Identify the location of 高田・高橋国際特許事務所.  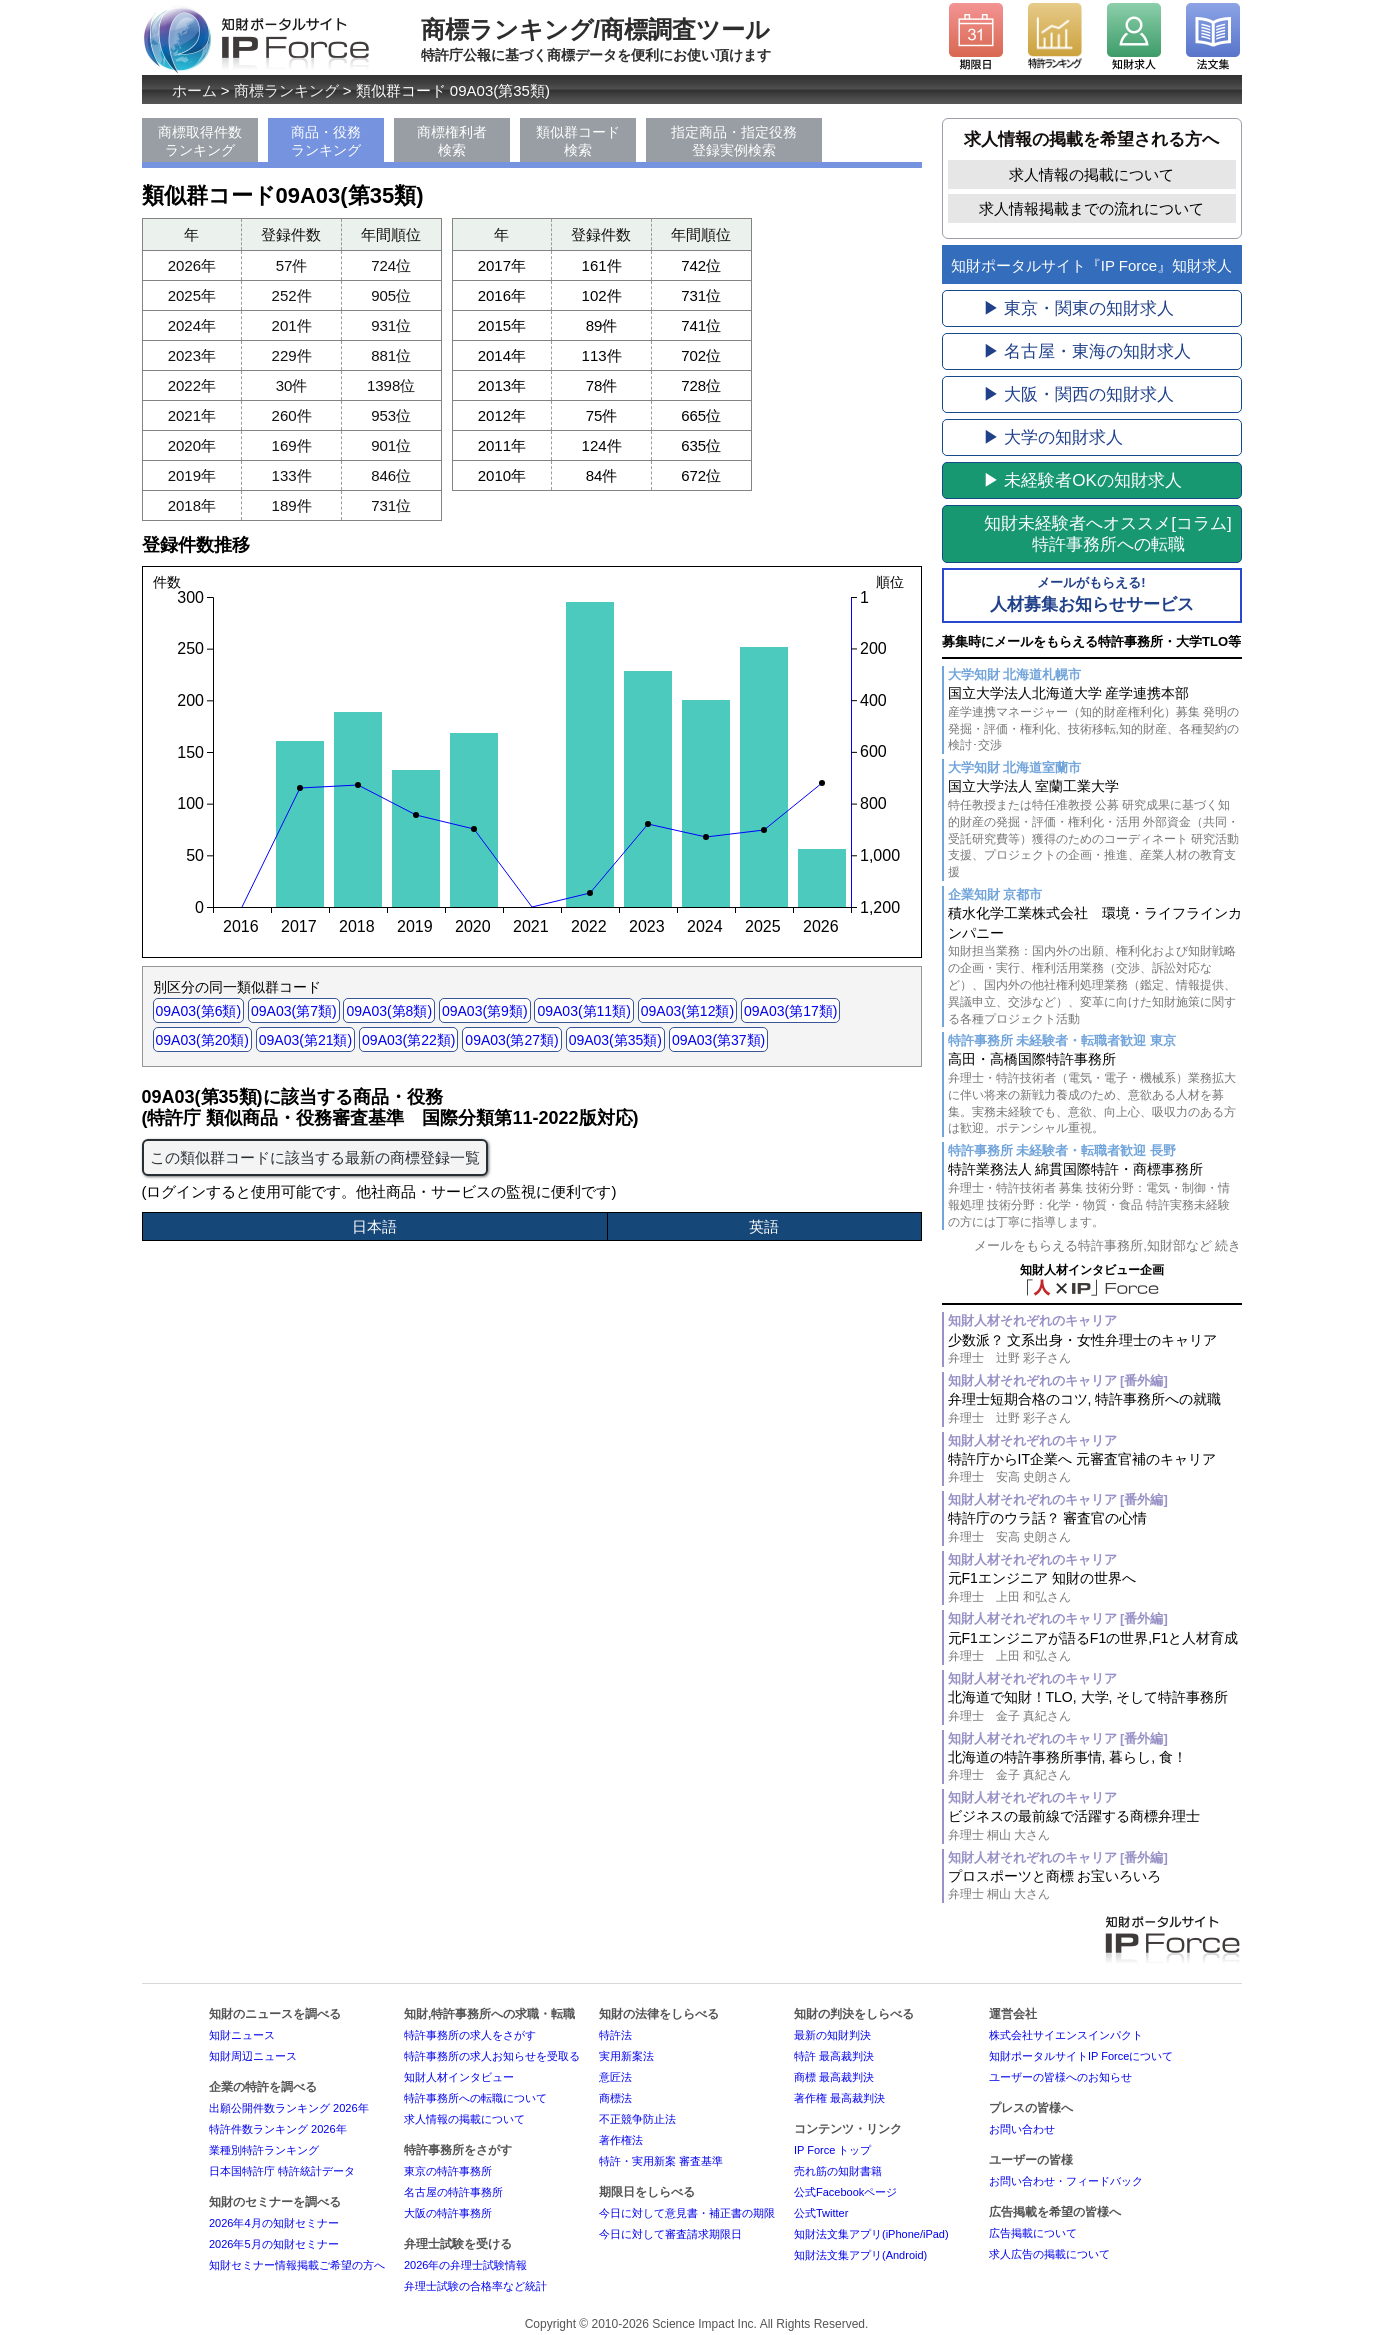
(1095, 1094).